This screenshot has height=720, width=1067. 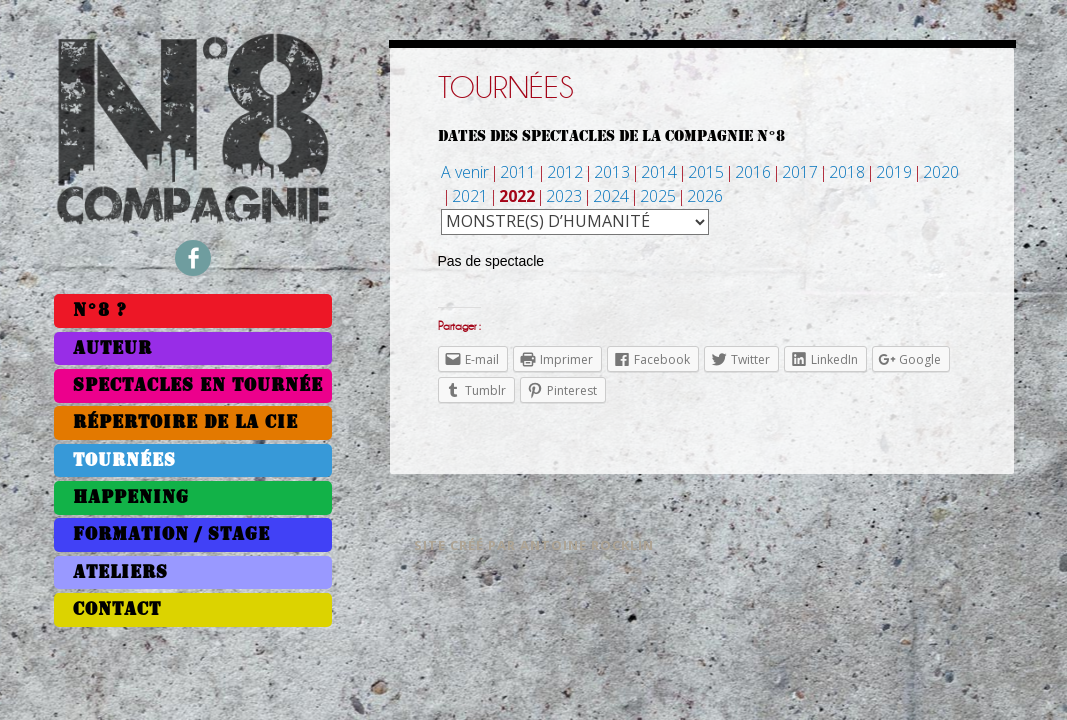 I want to click on 2011, so click(x=518, y=172).